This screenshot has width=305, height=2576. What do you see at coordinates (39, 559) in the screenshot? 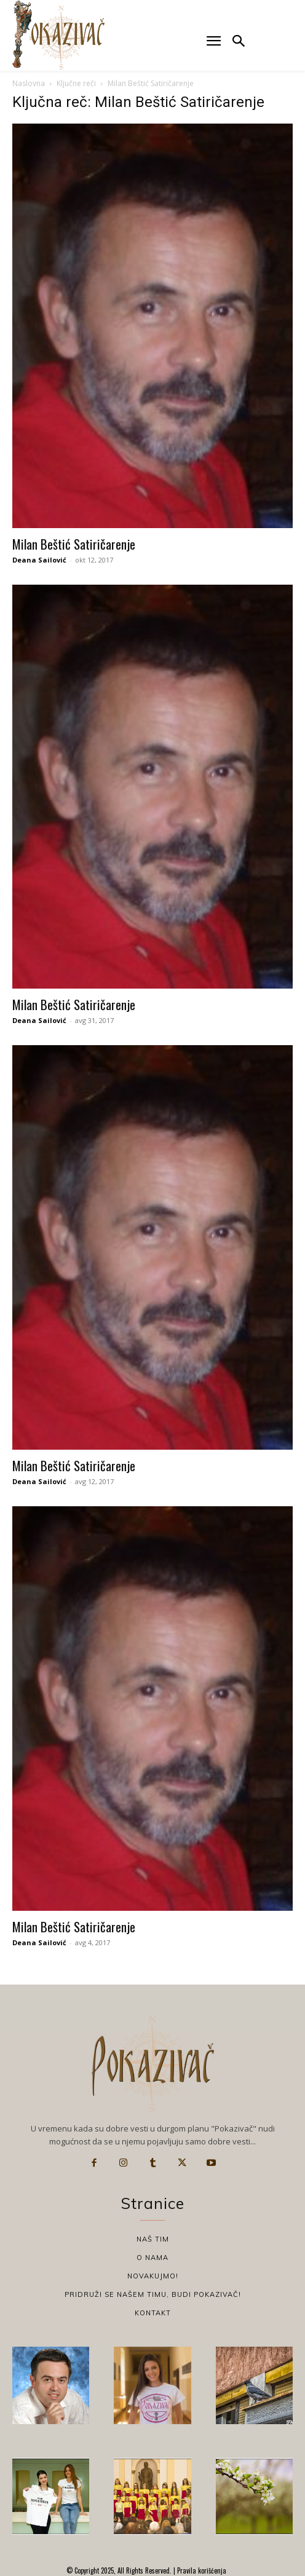
I see `Deana Sailović` at bounding box center [39, 559].